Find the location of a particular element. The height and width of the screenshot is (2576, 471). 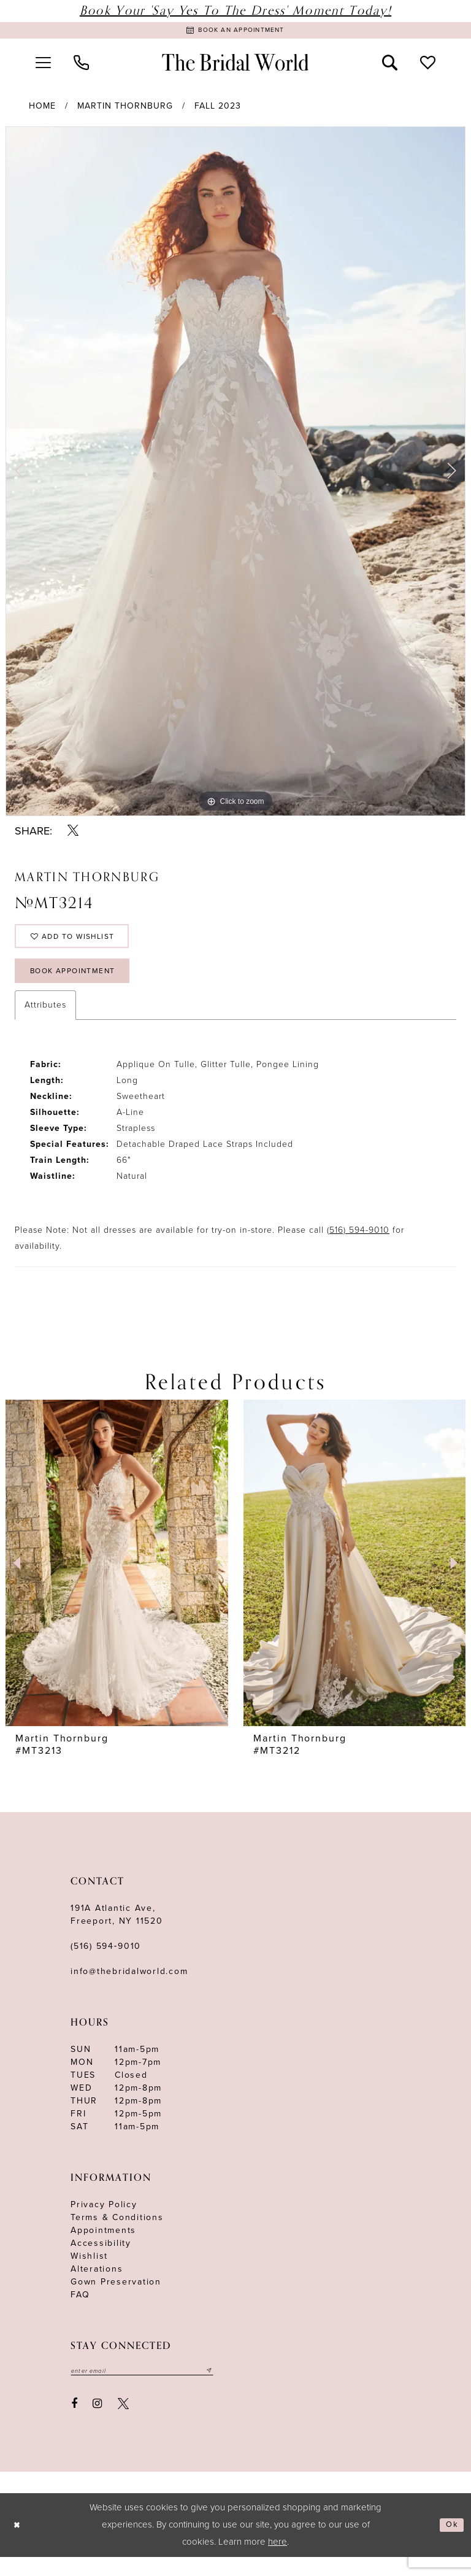

here is located at coordinates (277, 2560).